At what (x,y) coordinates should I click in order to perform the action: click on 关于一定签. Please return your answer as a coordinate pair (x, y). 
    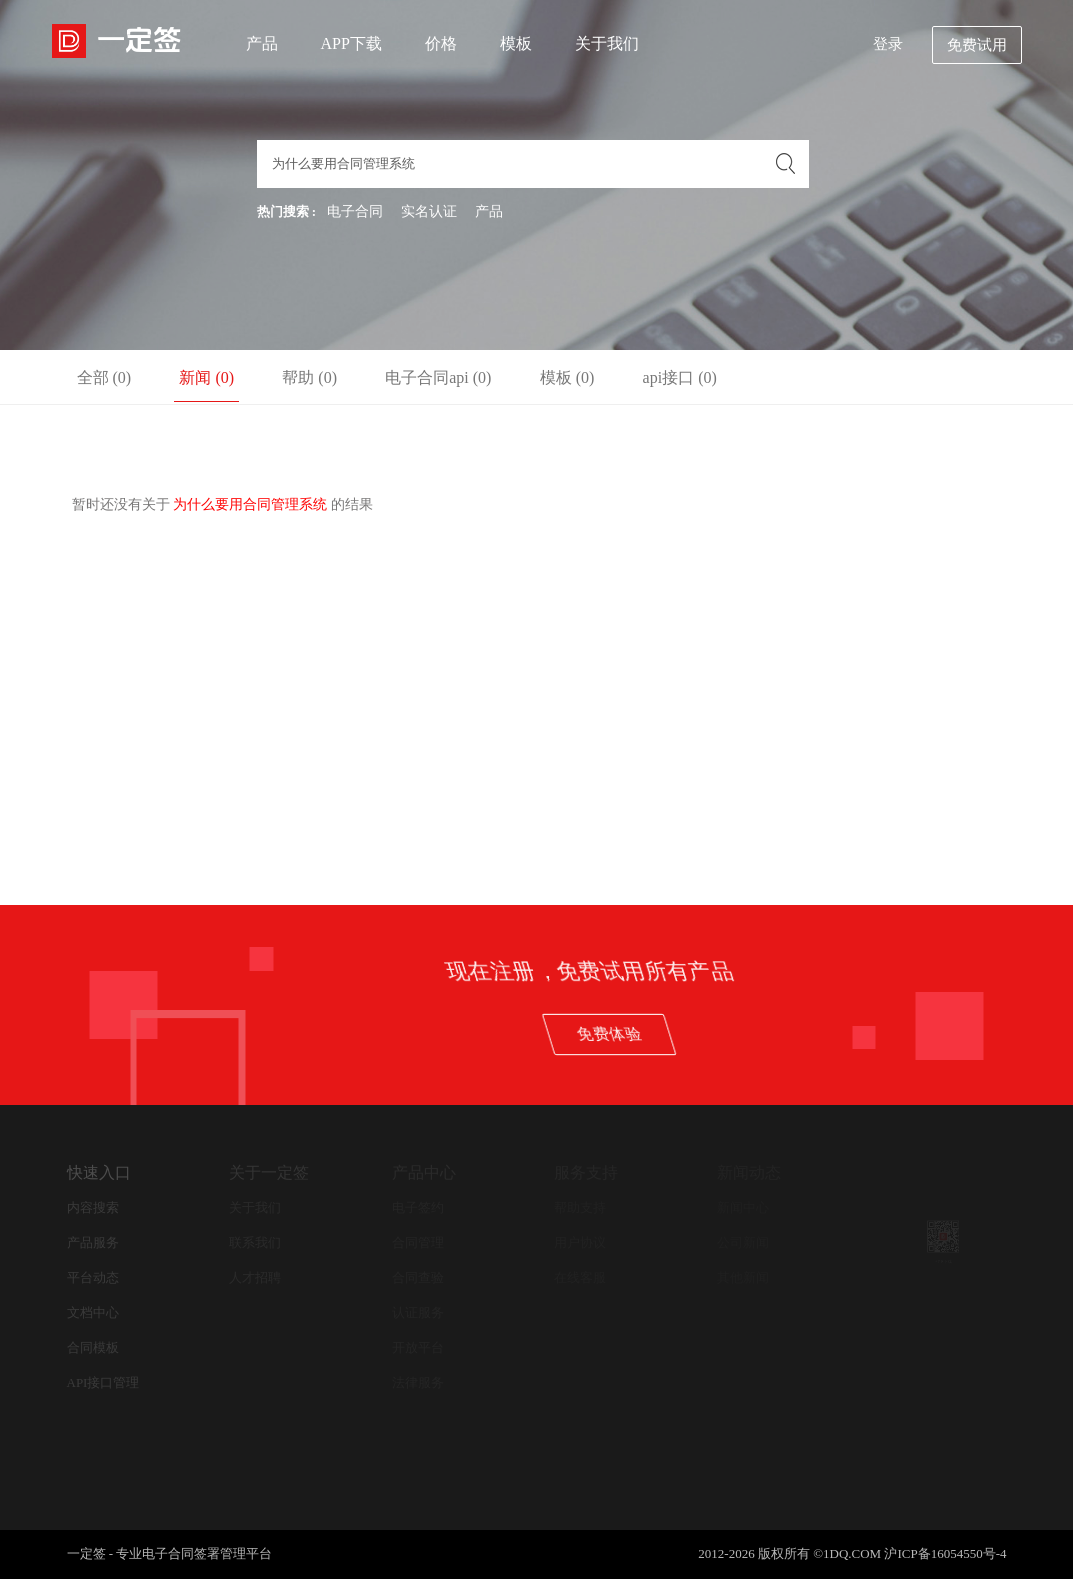
    Looking at the image, I should click on (269, 1172).